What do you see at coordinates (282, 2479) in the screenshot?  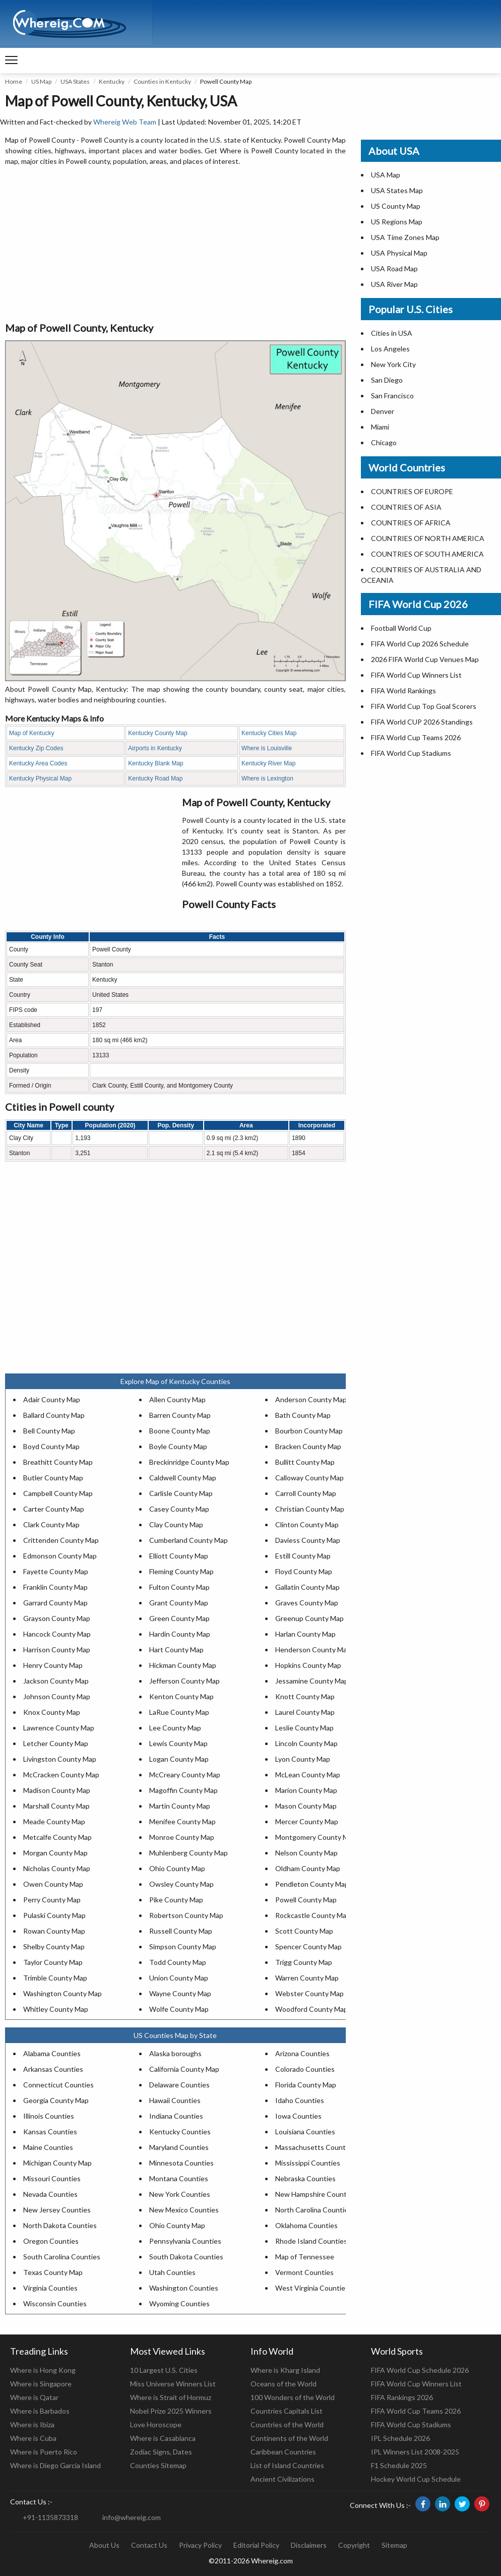 I see `Ancient Civilizations` at bounding box center [282, 2479].